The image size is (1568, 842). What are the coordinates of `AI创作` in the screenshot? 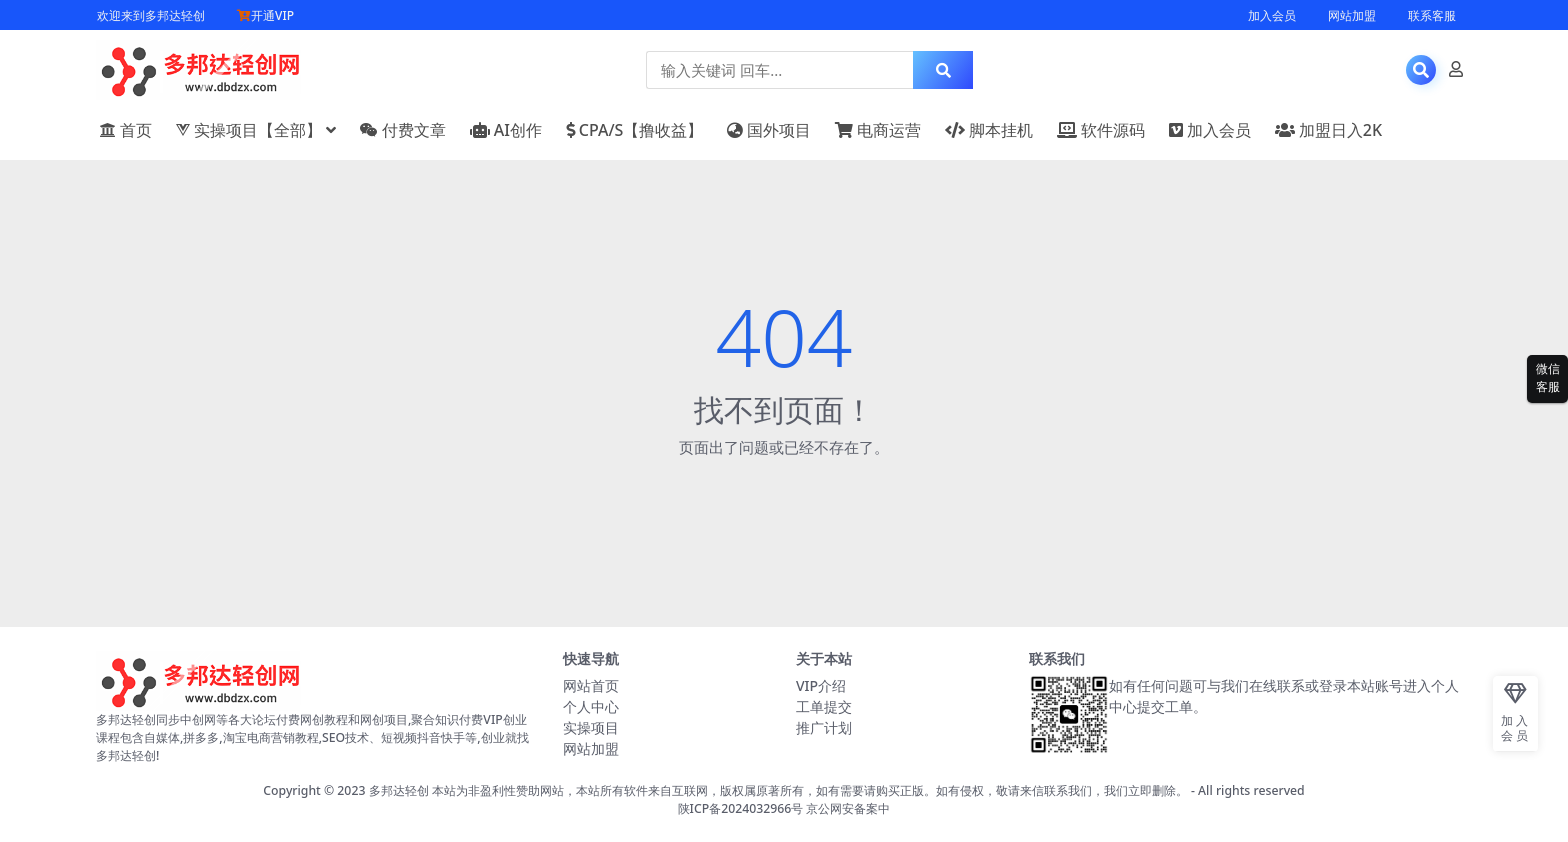 It's located at (506, 130).